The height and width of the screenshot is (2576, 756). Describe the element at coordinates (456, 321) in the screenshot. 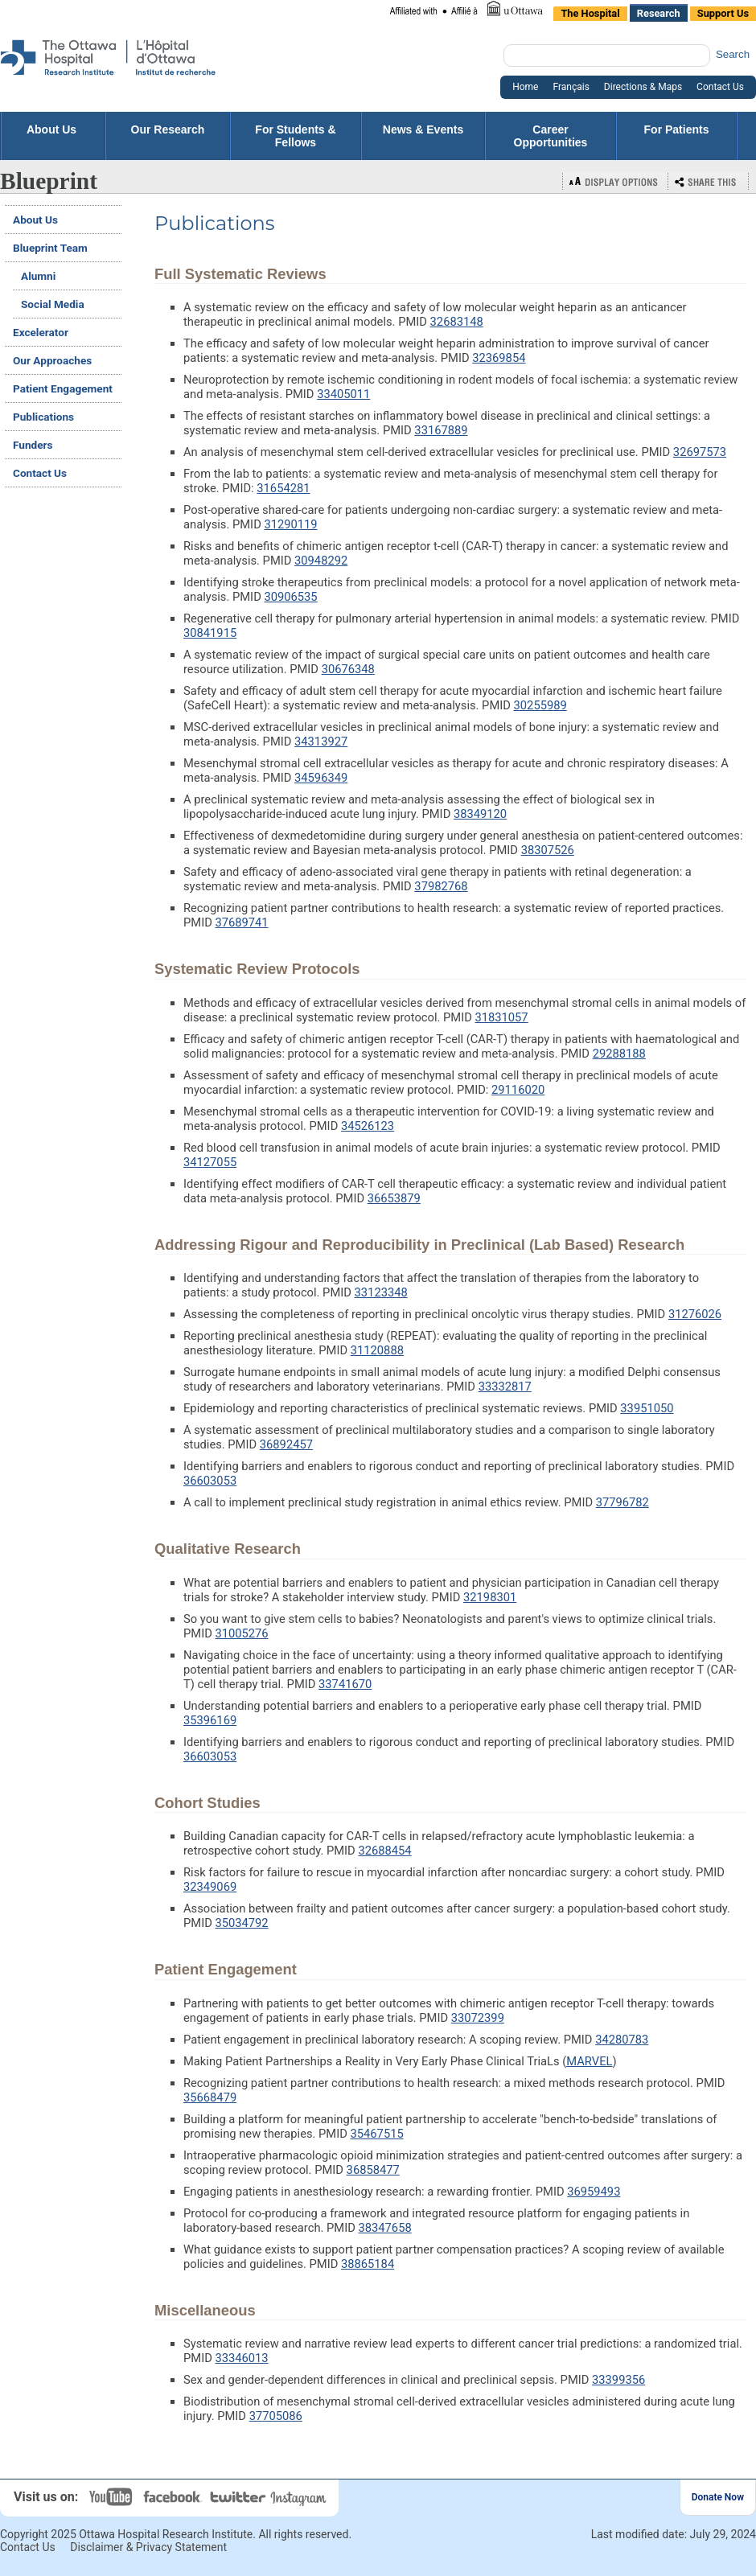

I see `32683148` at that location.